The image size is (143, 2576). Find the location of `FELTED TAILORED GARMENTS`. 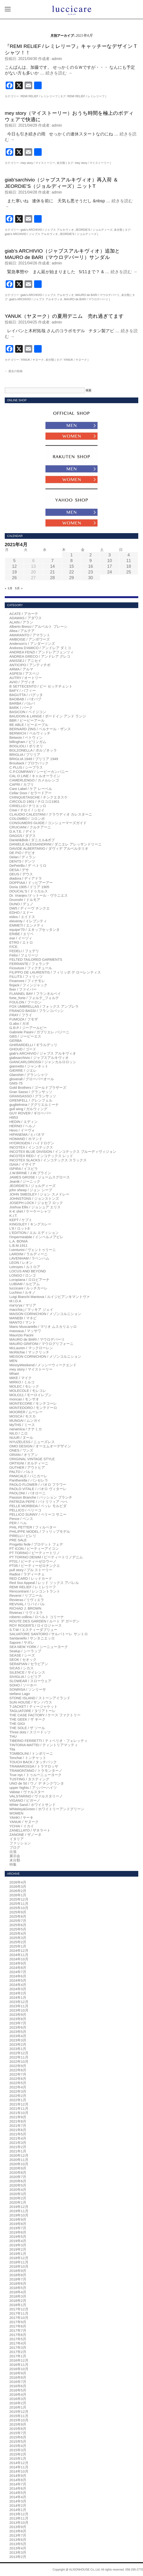

FELTED TAILORED GARMENTS is located at coordinates (35, 959).